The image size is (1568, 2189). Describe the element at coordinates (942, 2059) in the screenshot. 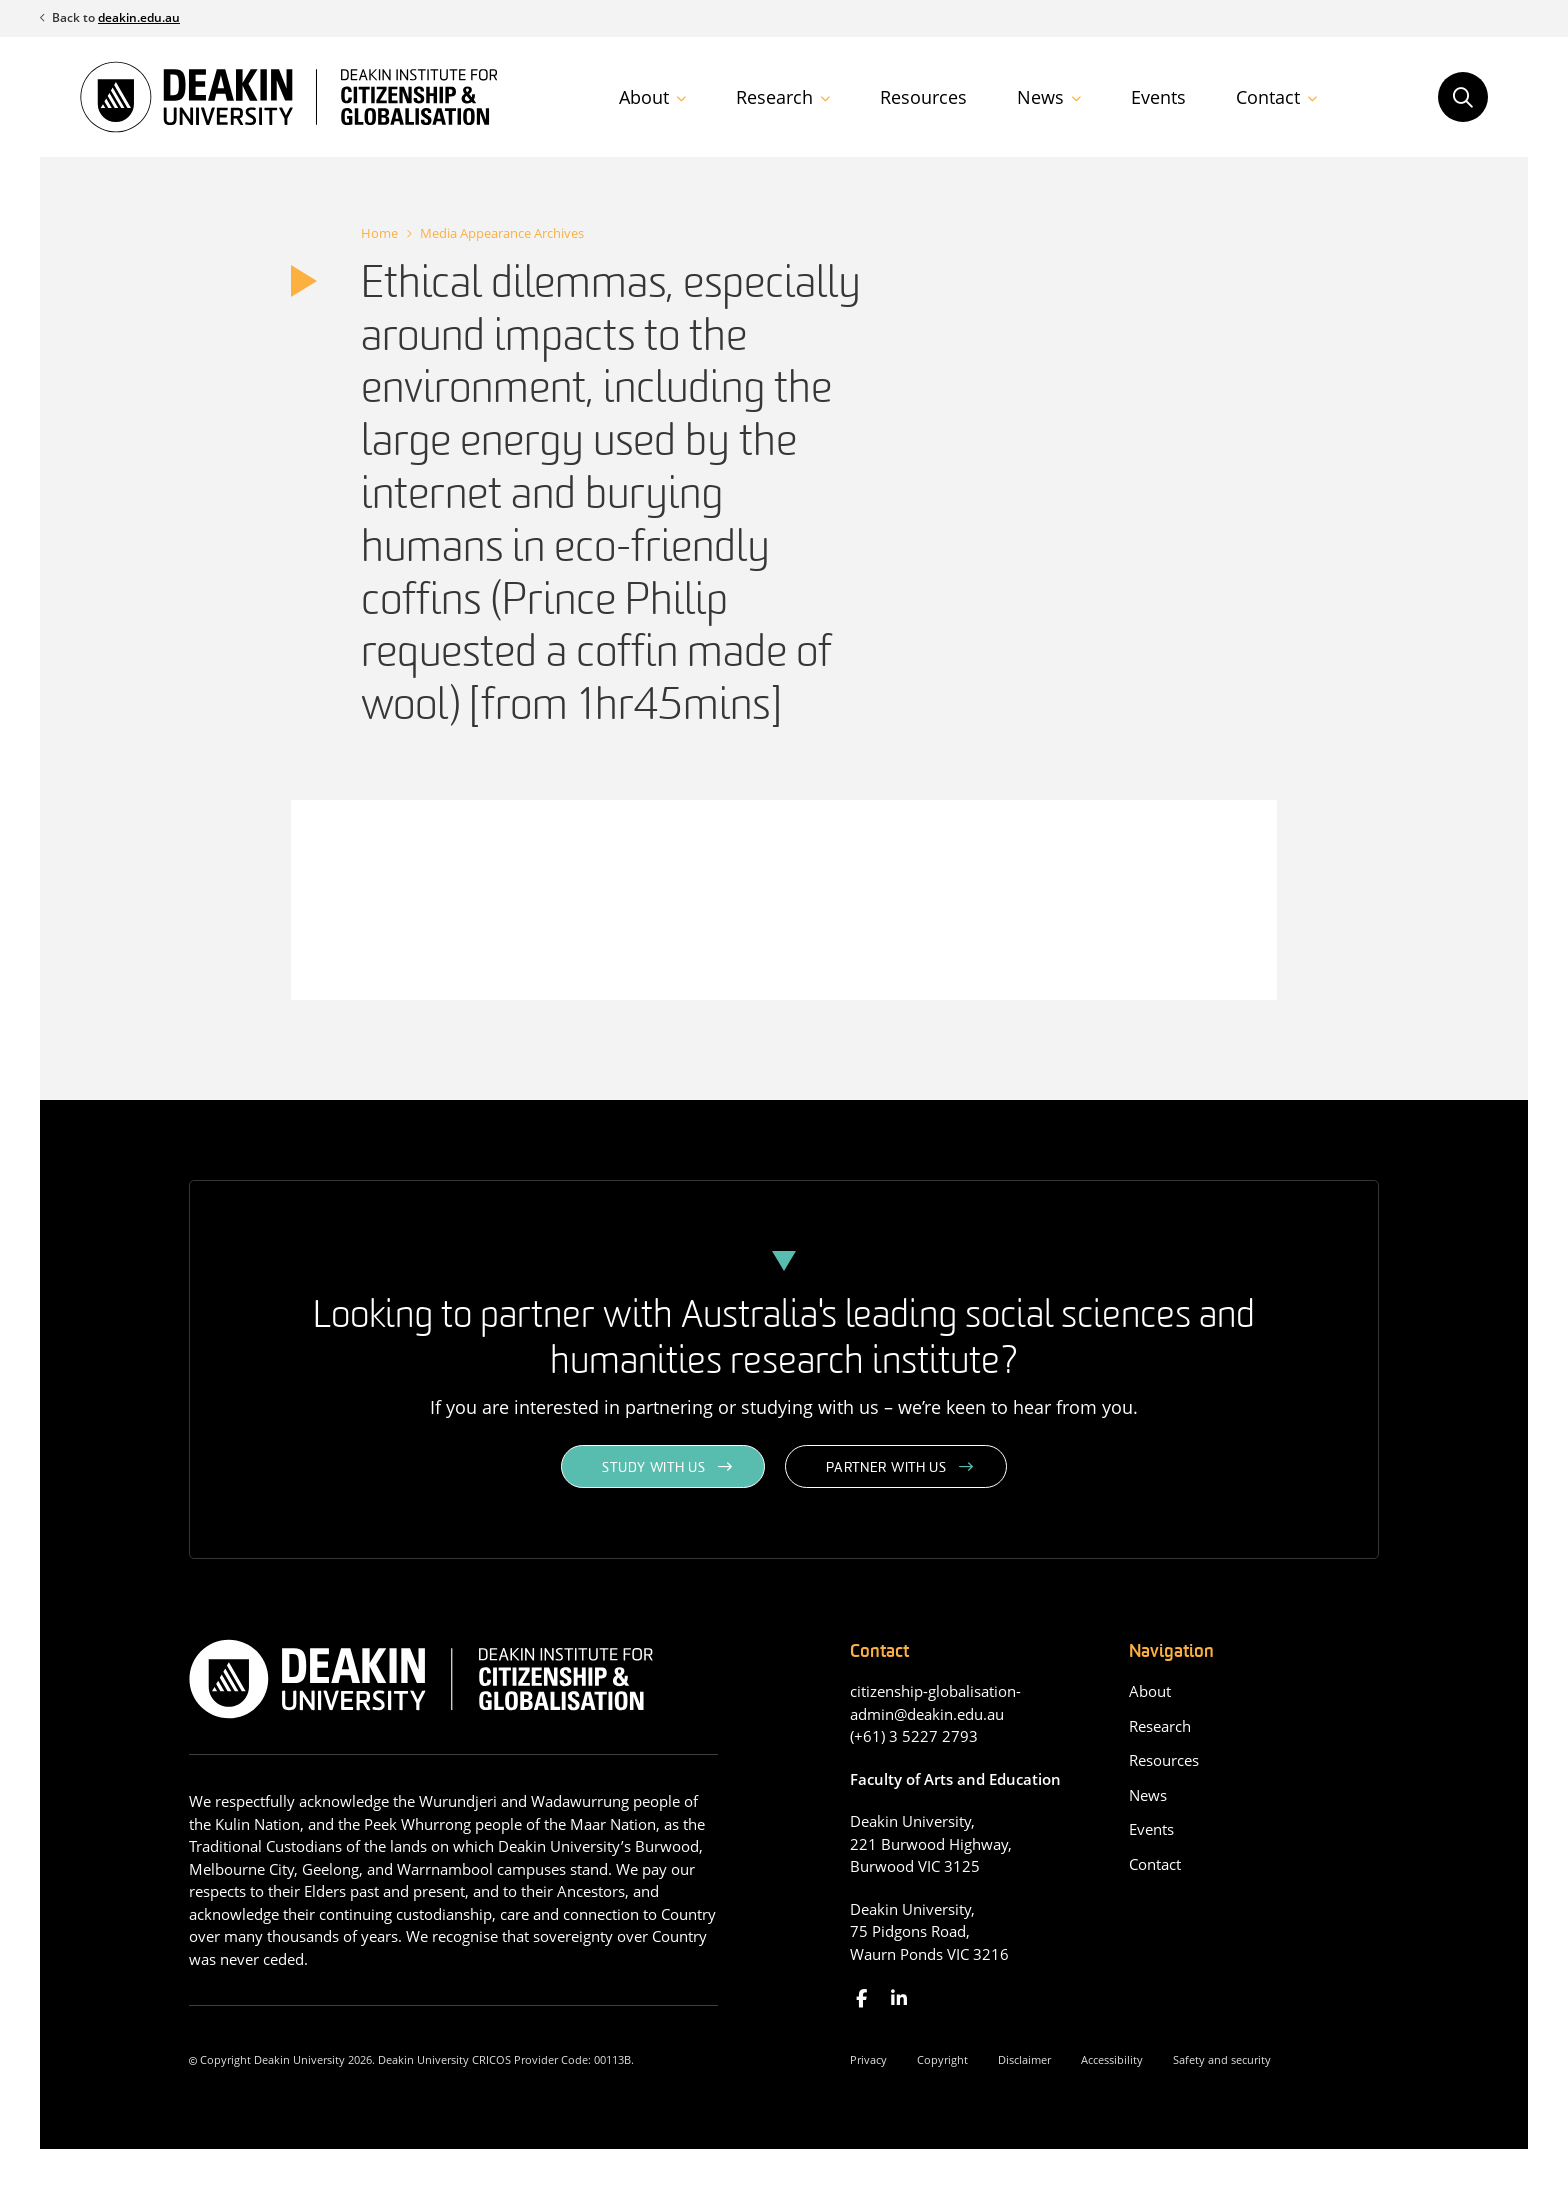

I see `Copyright` at that location.